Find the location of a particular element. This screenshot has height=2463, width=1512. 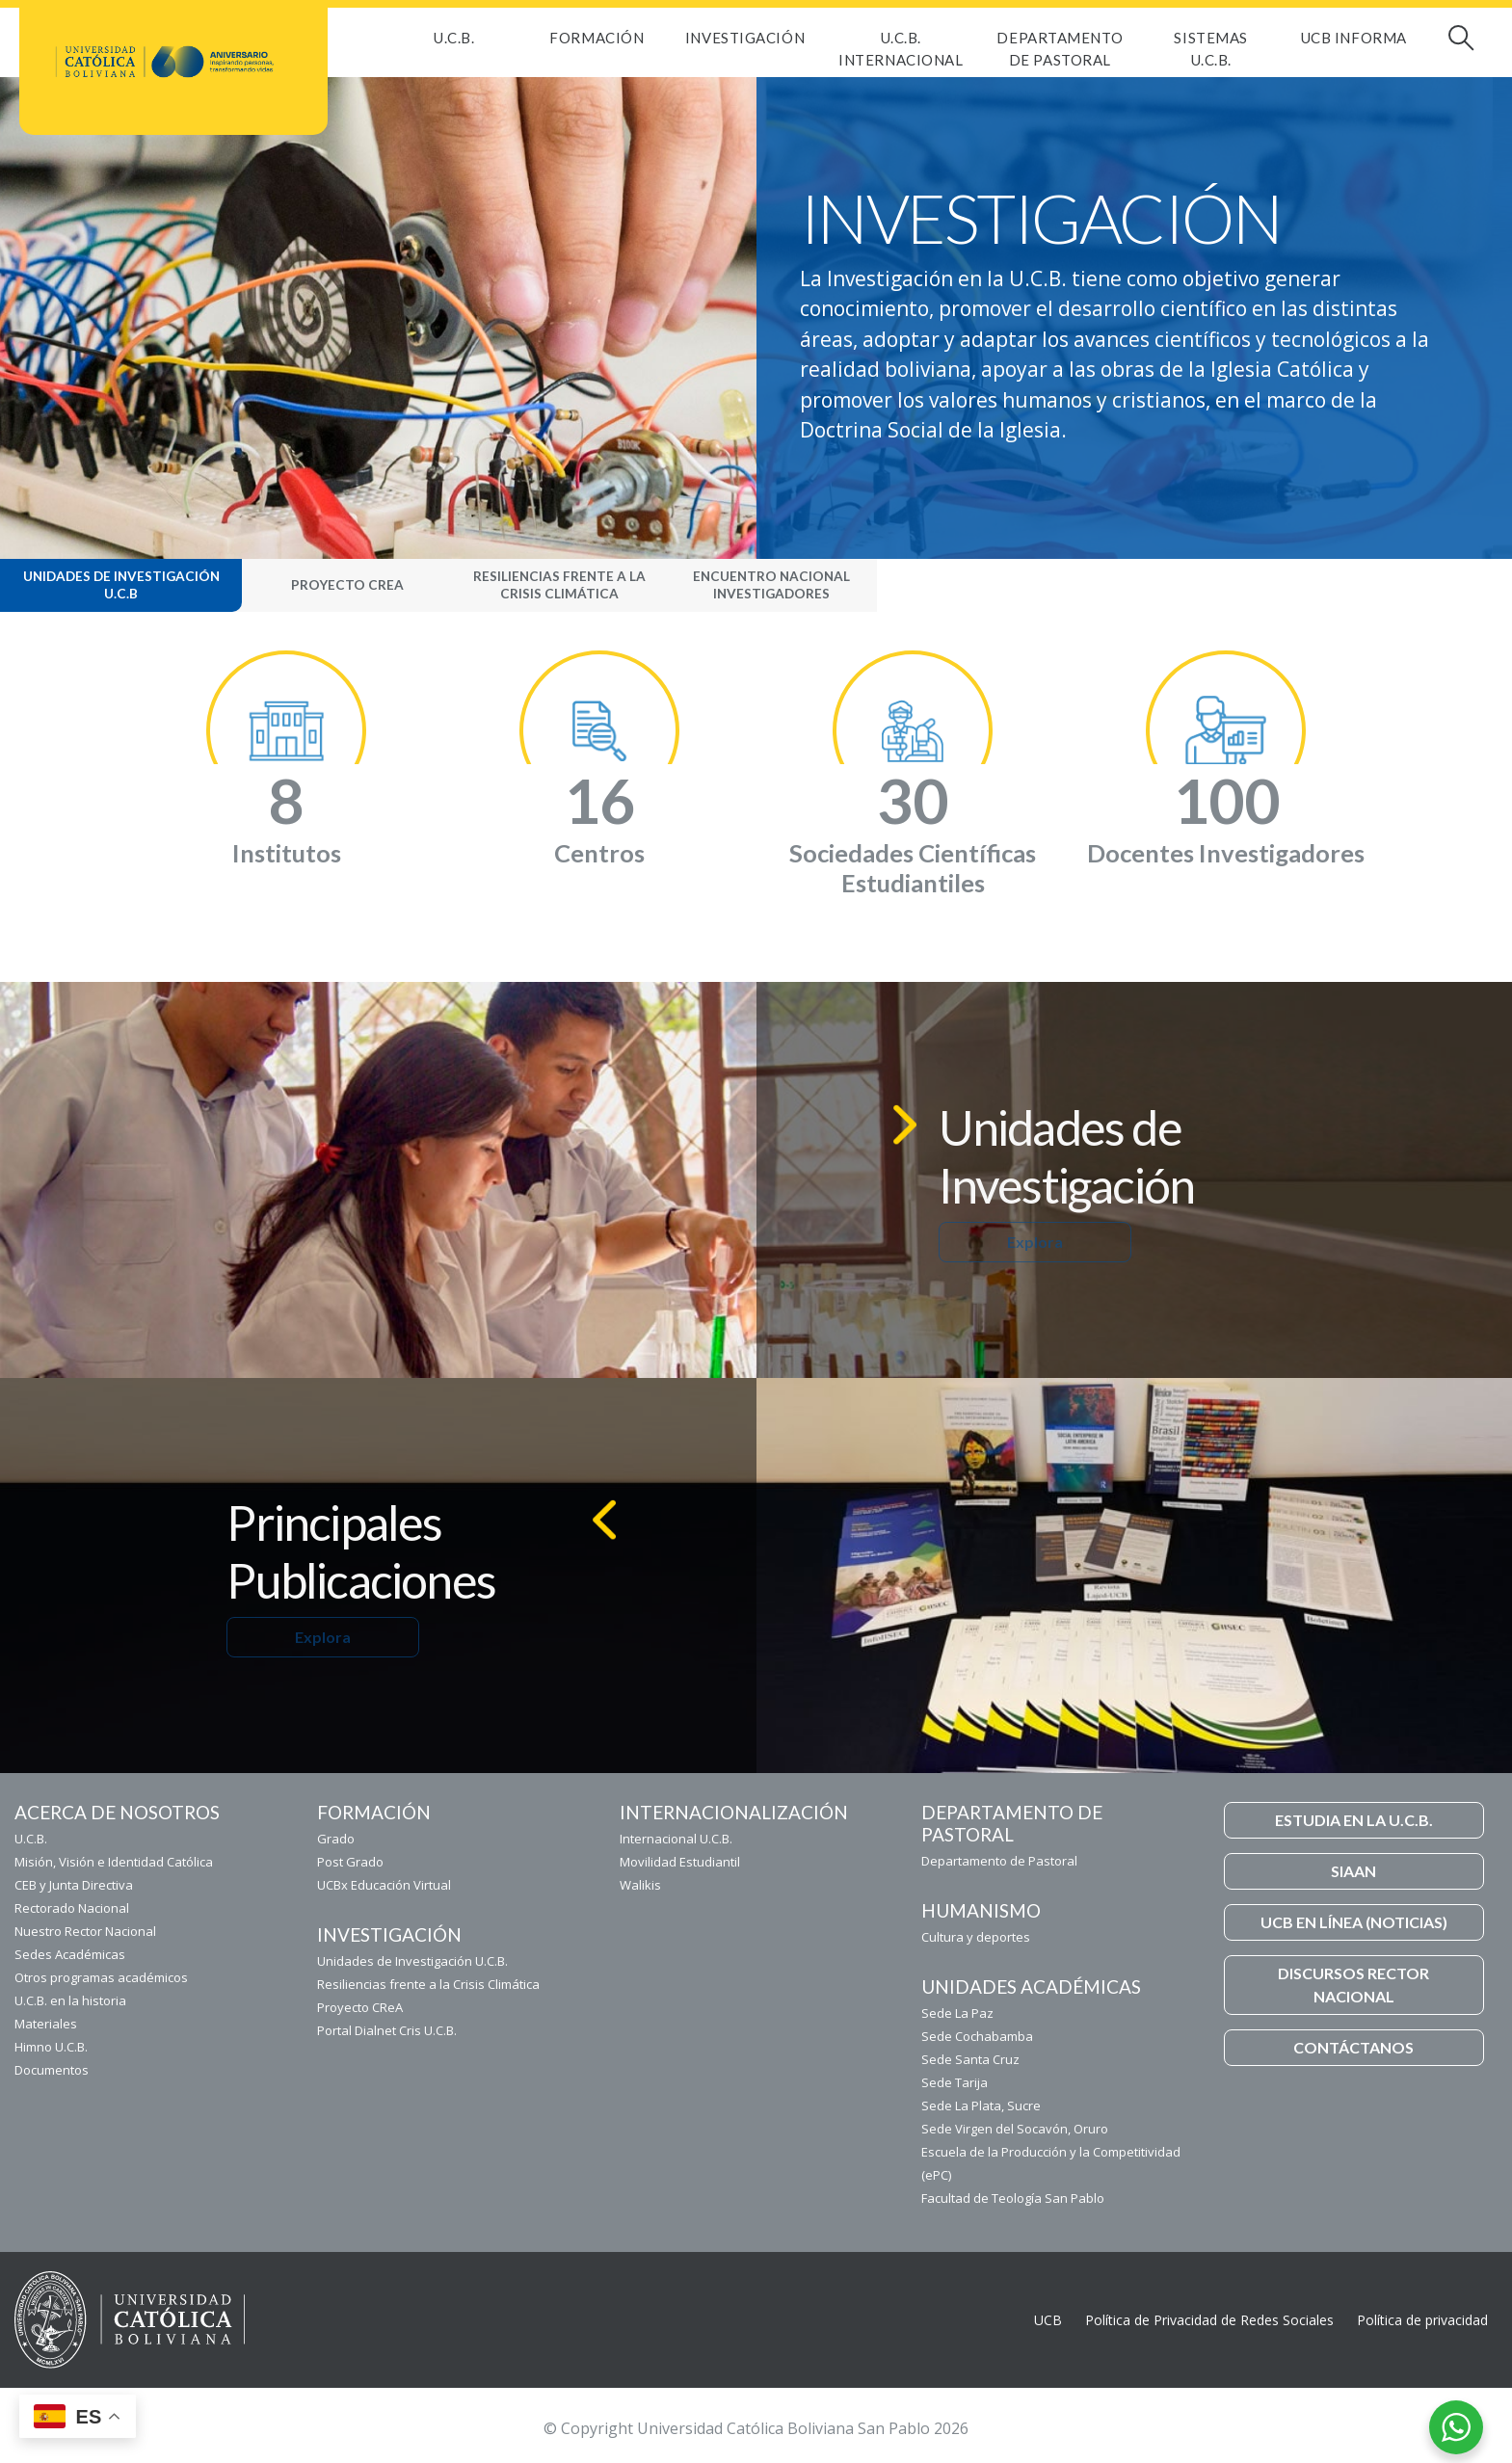

ESTUDIA EN LA U.C.B. is located at coordinates (1354, 1820).